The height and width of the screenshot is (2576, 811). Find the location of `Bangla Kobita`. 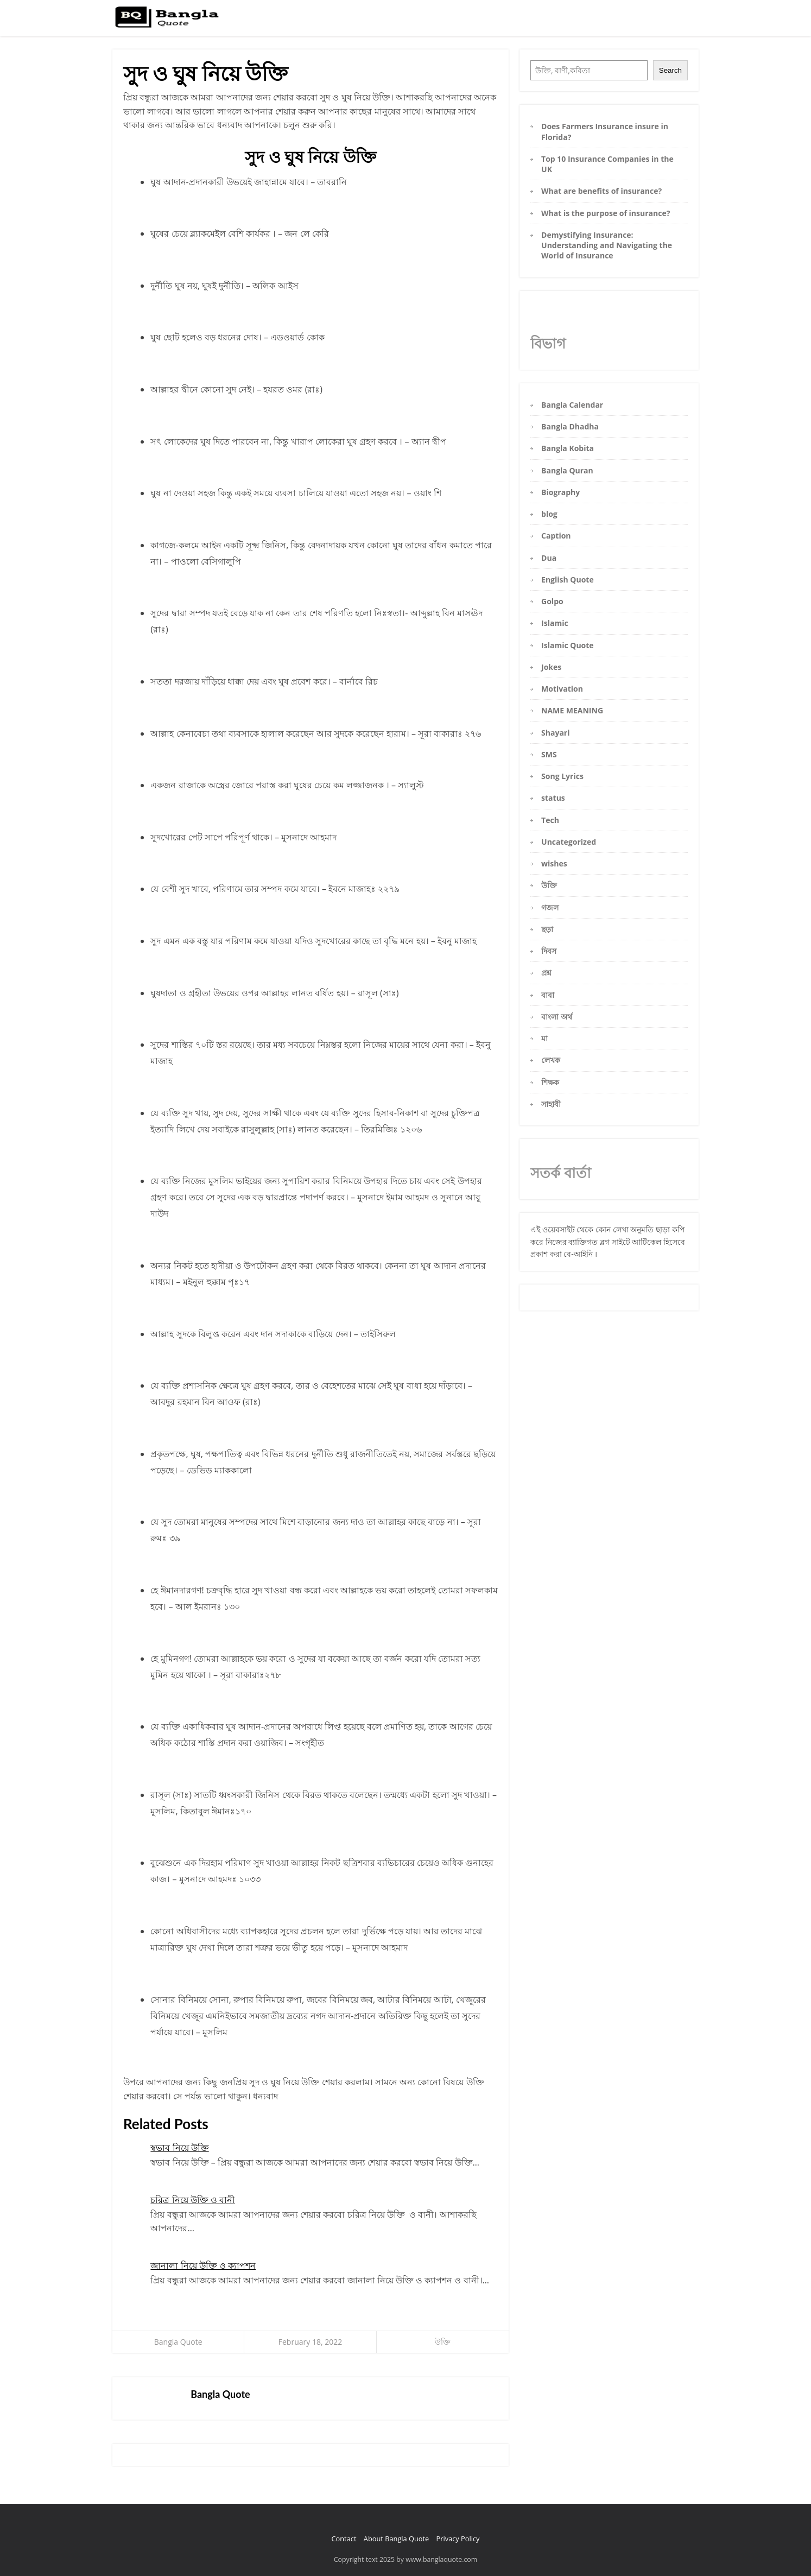

Bangla Kobita is located at coordinates (640, 20).